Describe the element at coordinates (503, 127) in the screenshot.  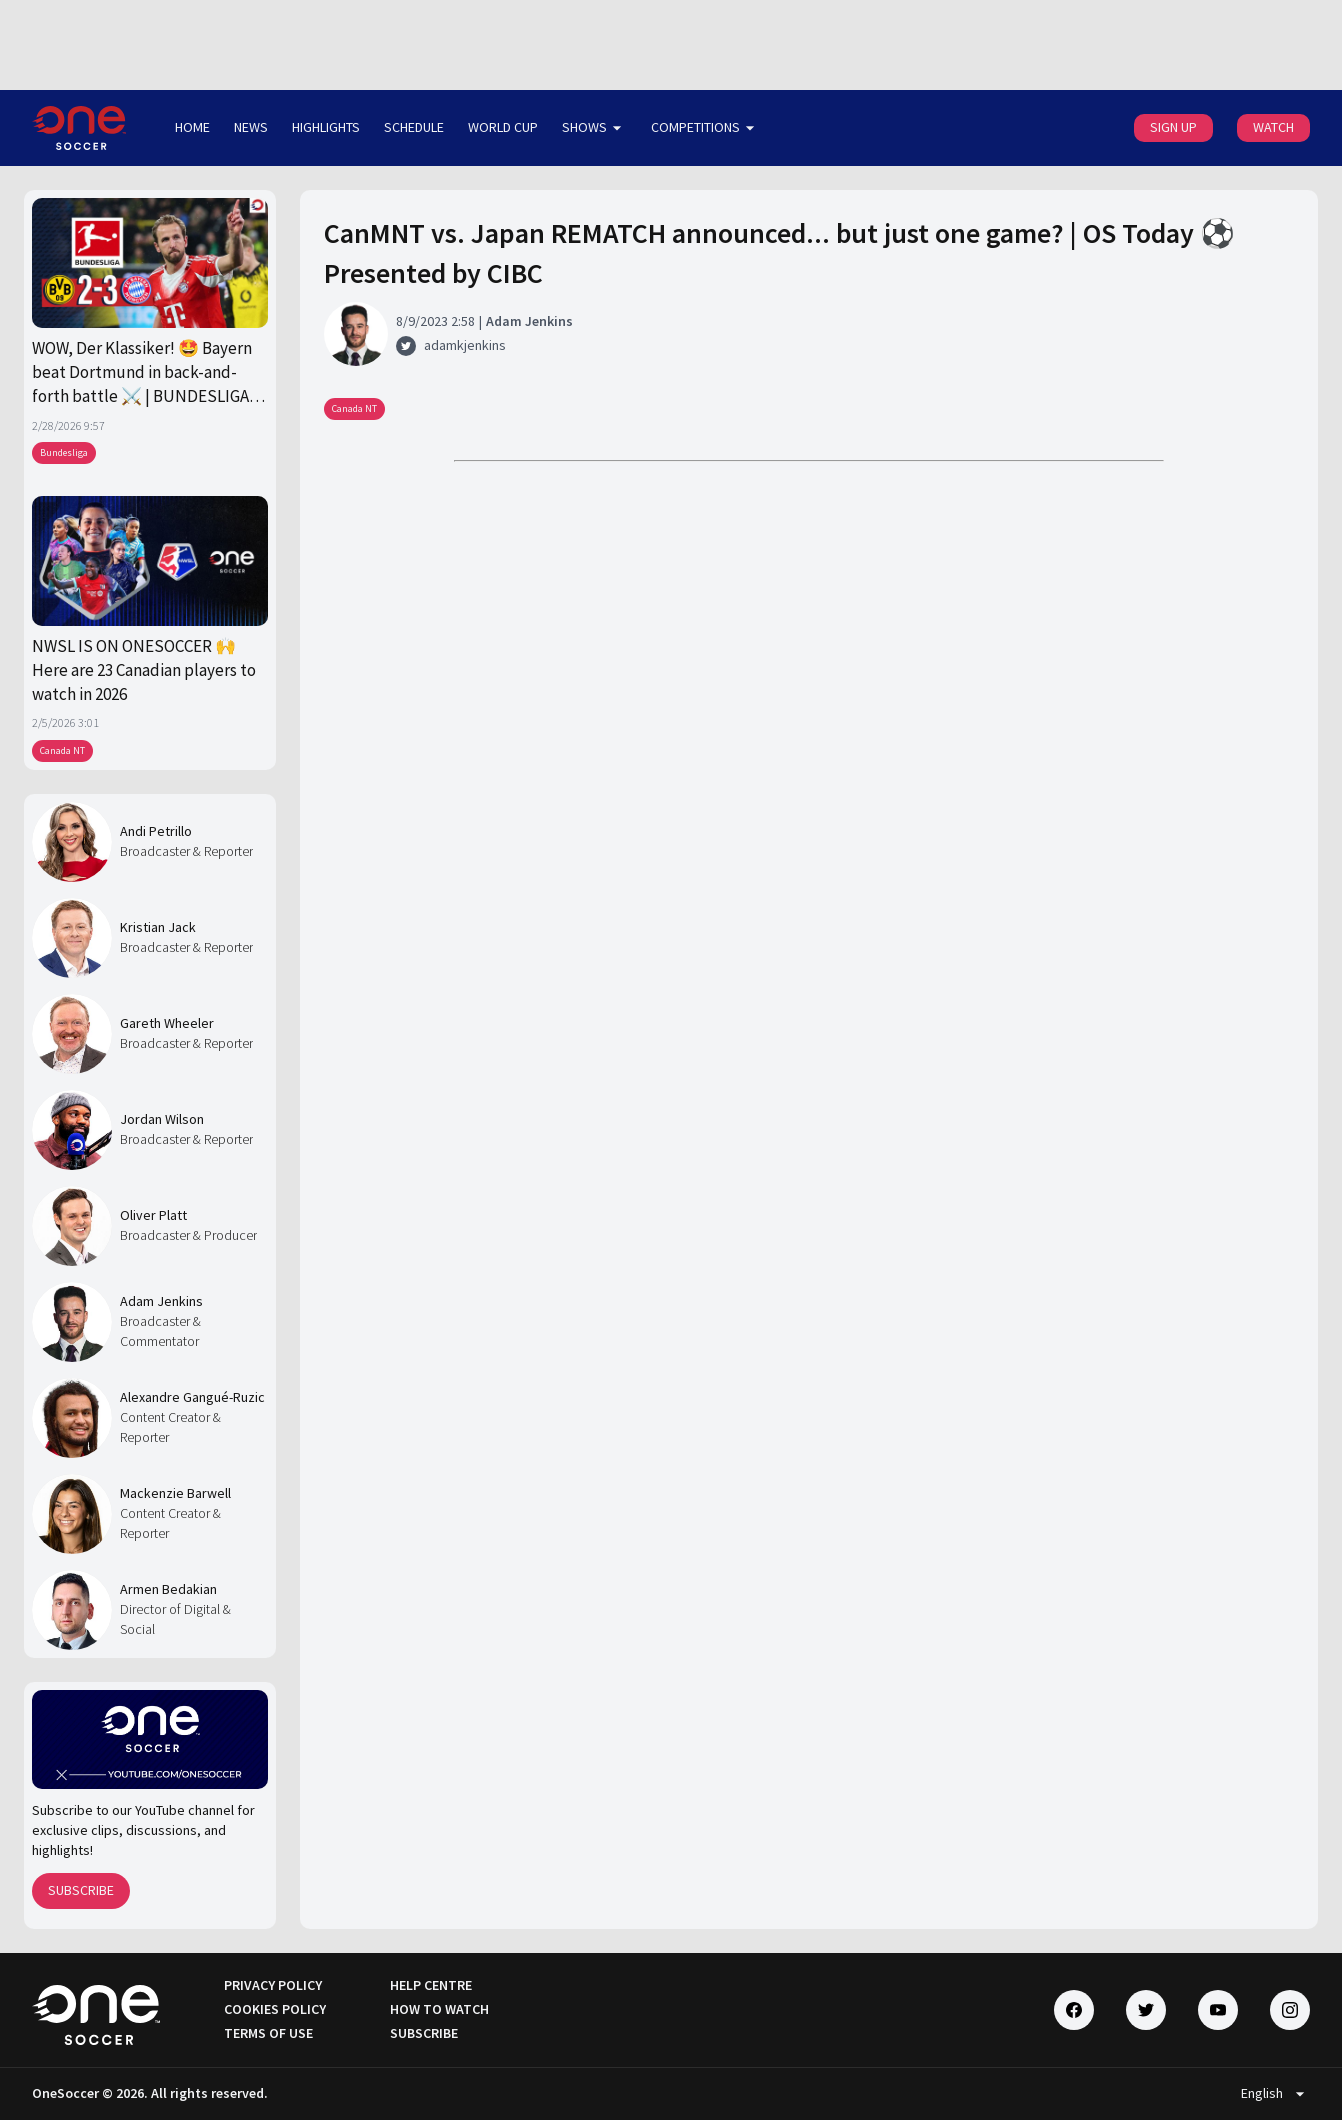
I see `WORLD CUP` at that location.